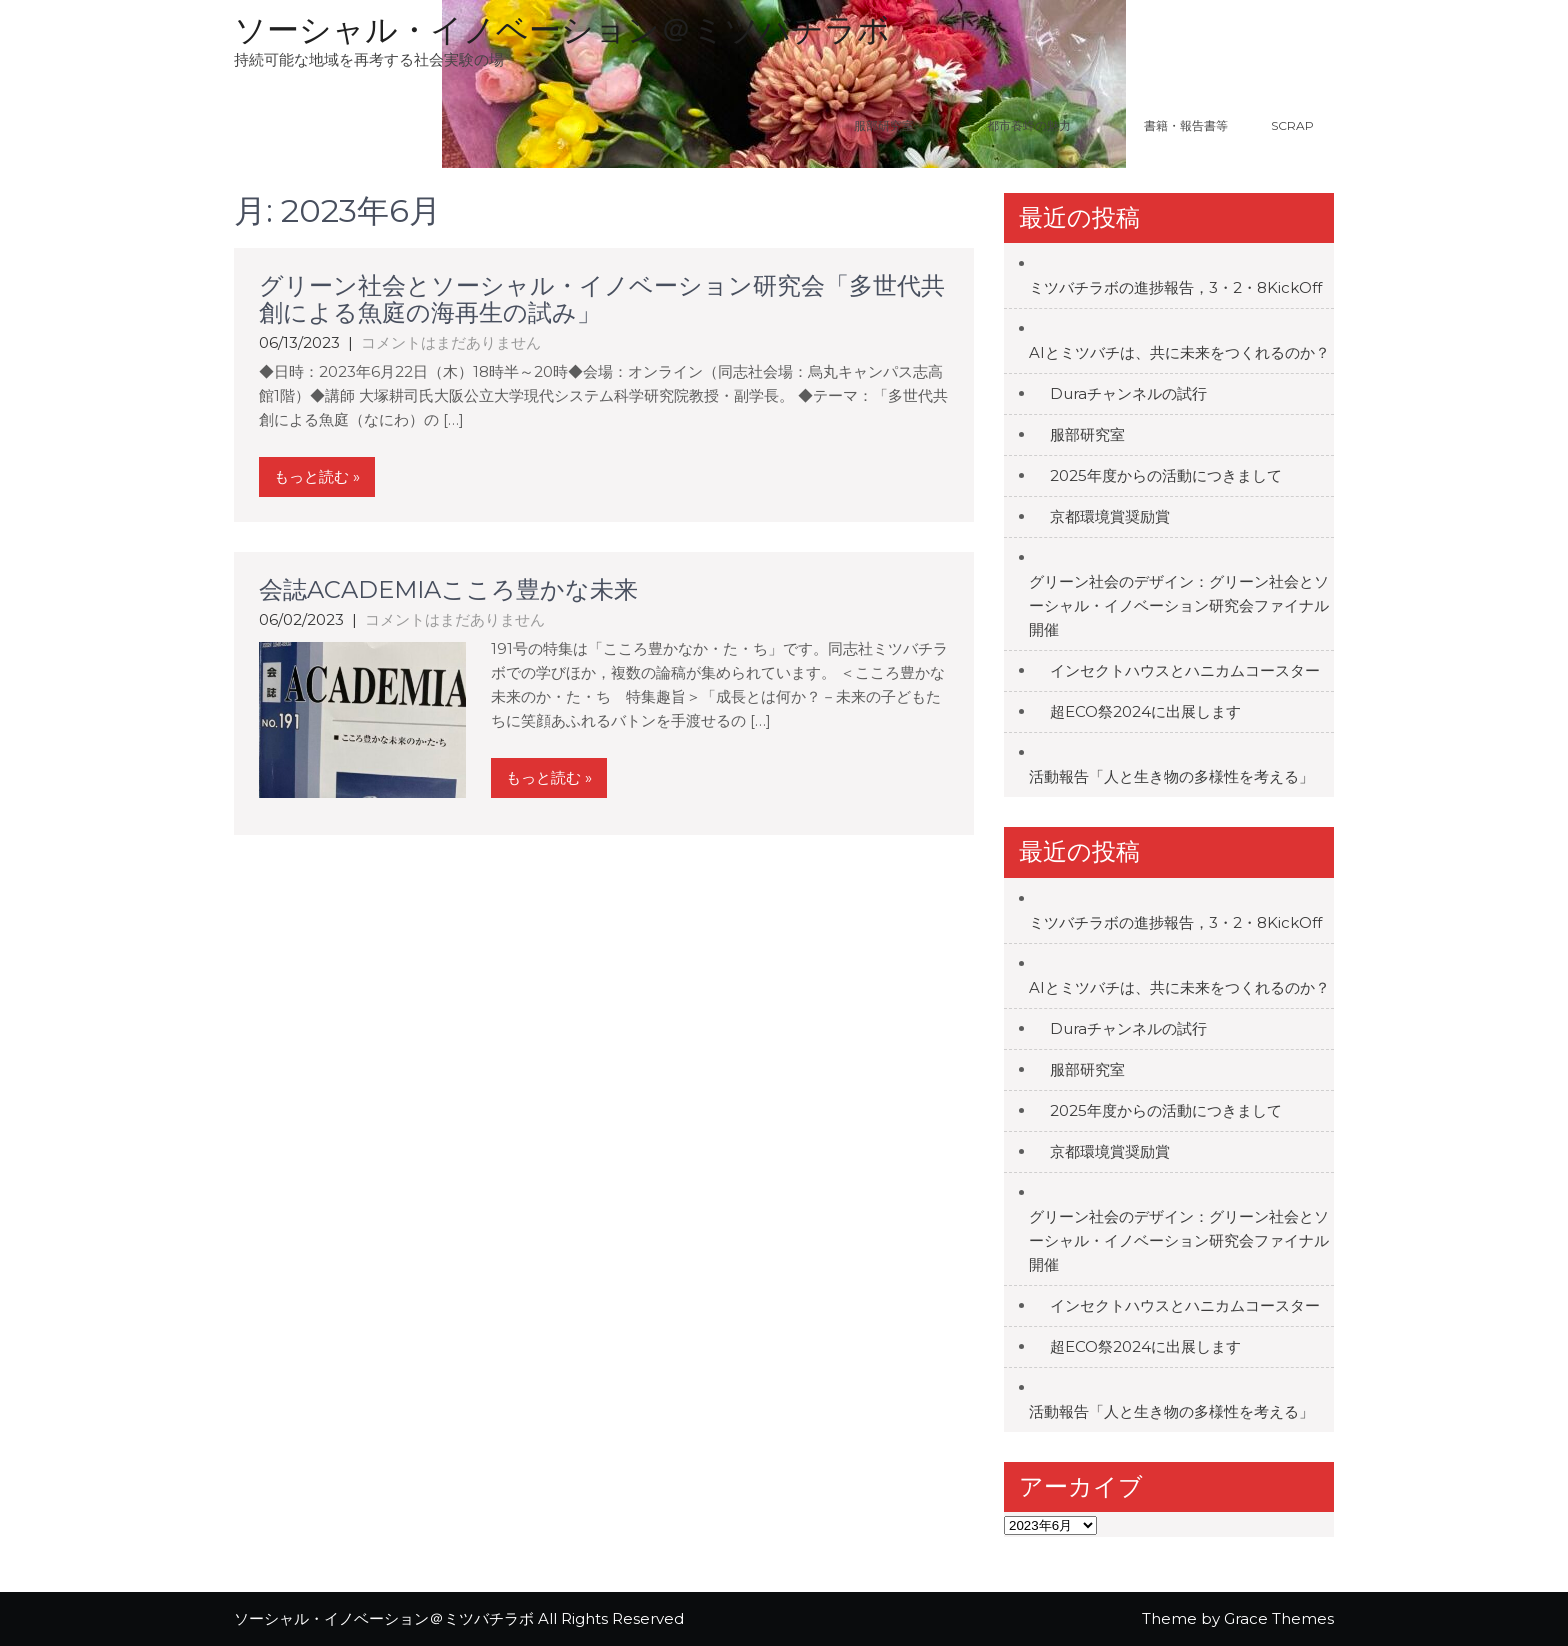 This screenshot has width=1568, height=1646. I want to click on Scrap, so click(1292, 125).